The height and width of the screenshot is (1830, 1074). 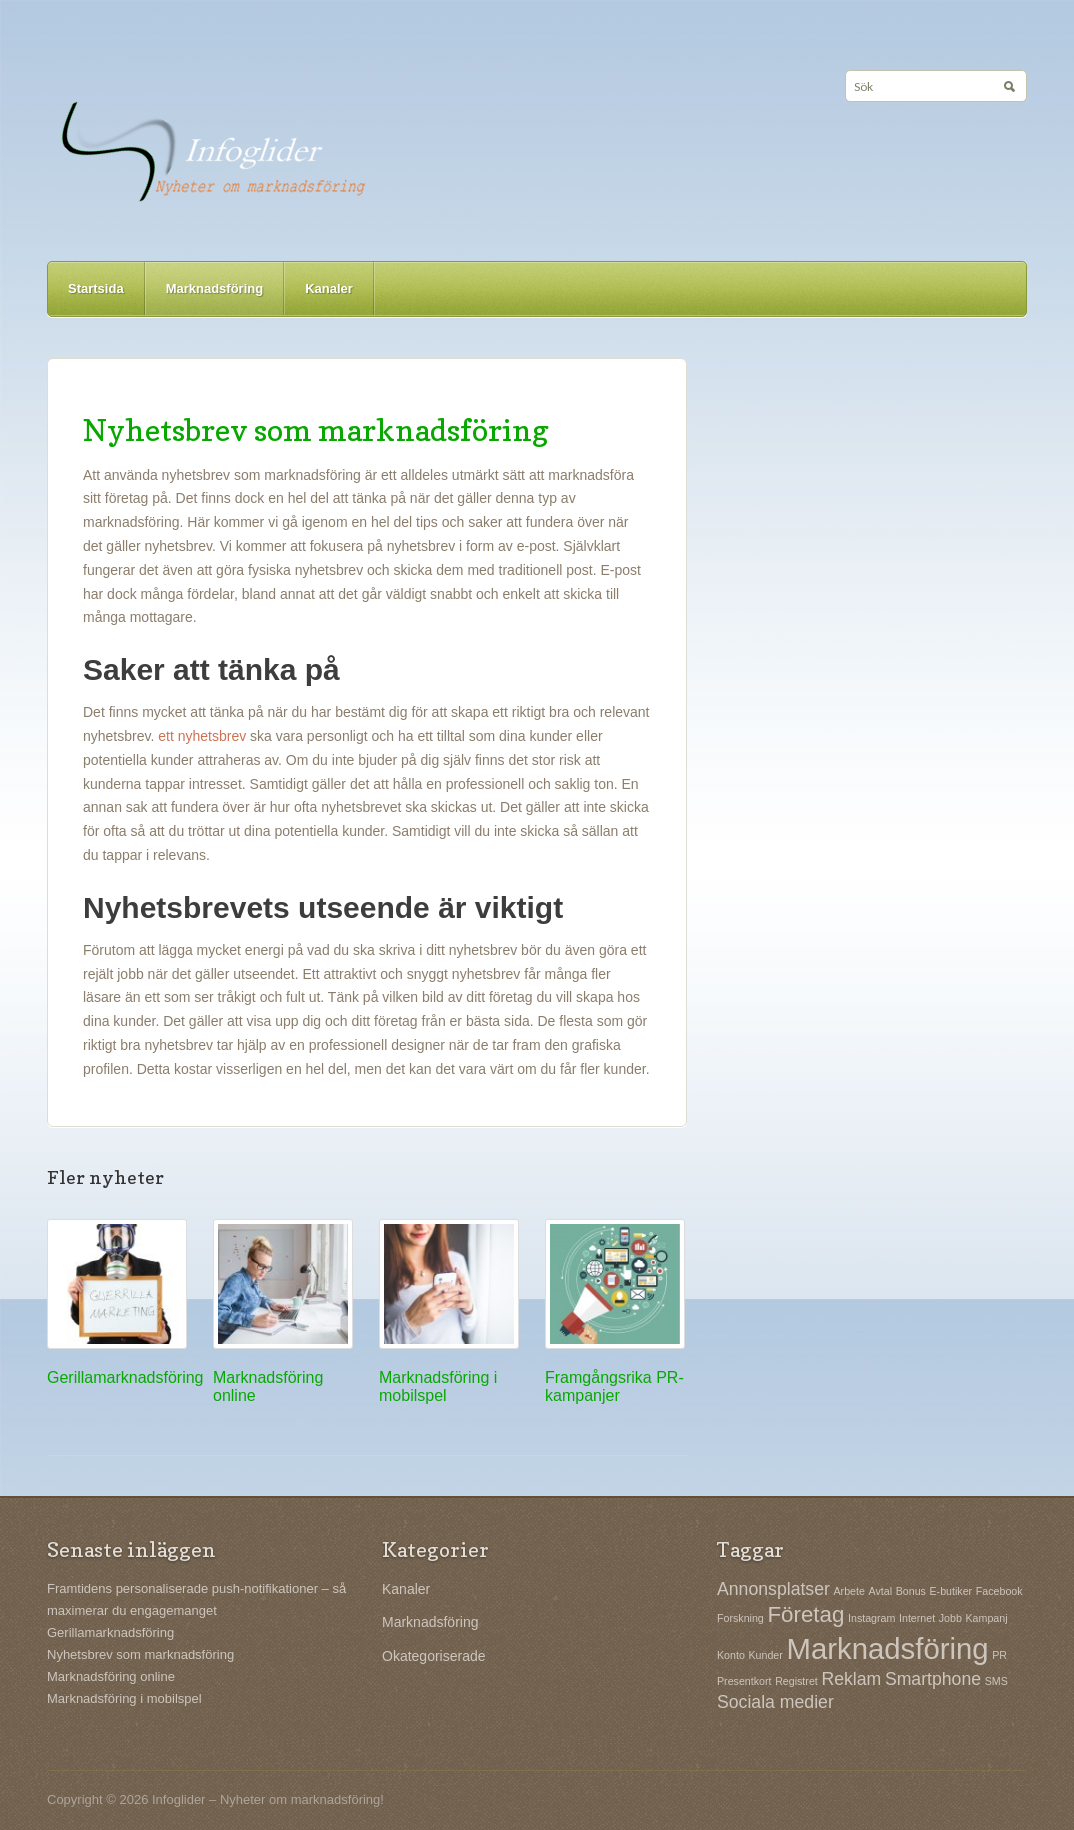 What do you see at coordinates (329, 288) in the screenshot?
I see `Kanaler` at bounding box center [329, 288].